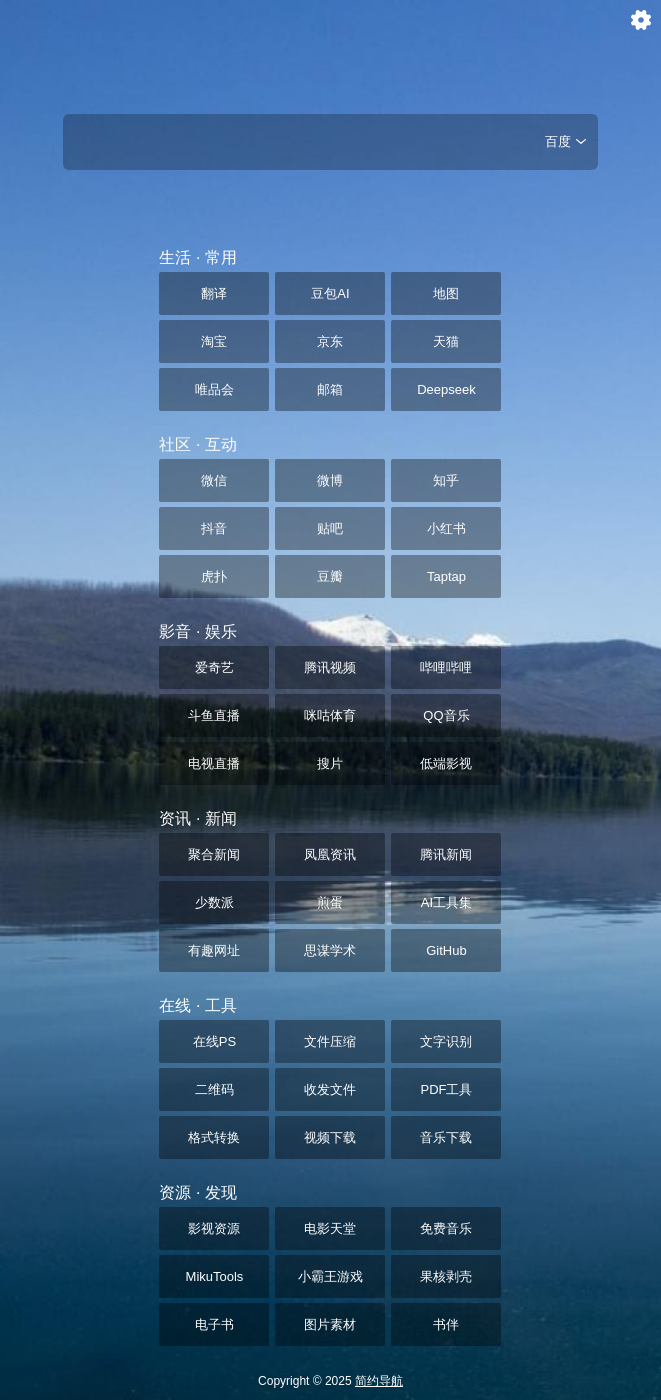 The width and height of the screenshot is (661, 1400). What do you see at coordinates (446, 902) in the screenshot?
I see `AI工具集` at bounding box center [446, 902].